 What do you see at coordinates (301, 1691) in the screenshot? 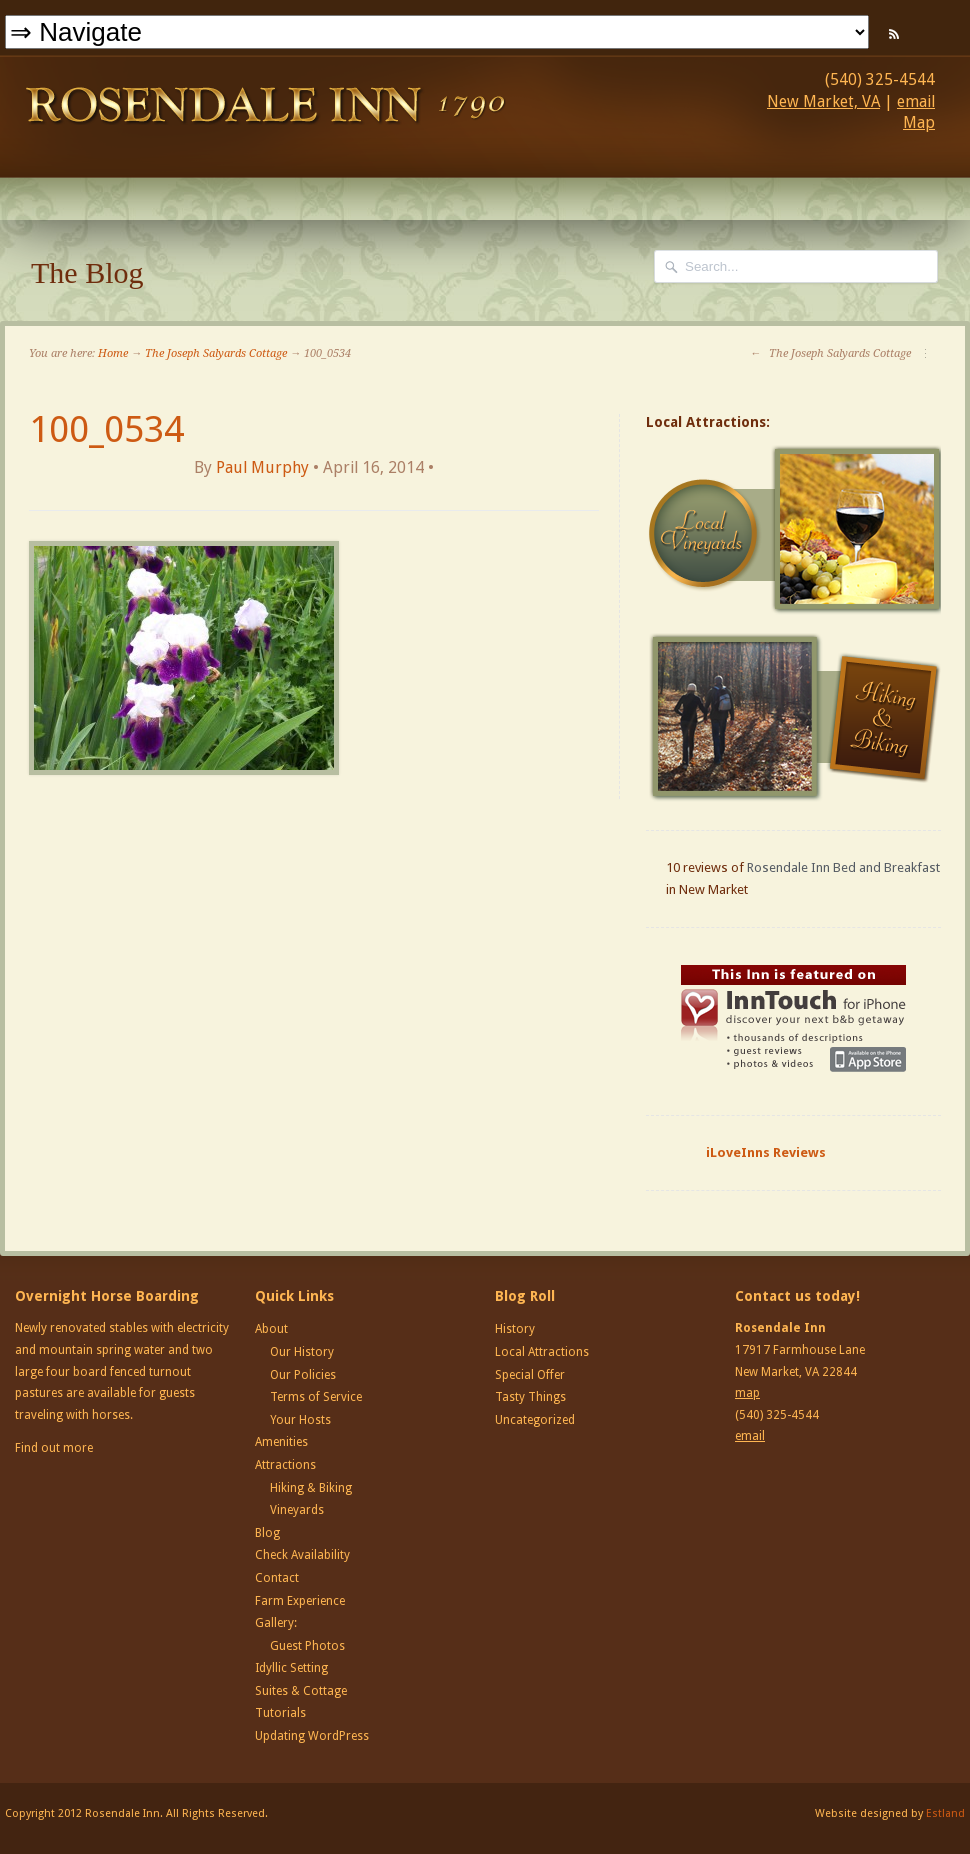
I see `Suites & Cottage` at bounding box center [301, 1691].